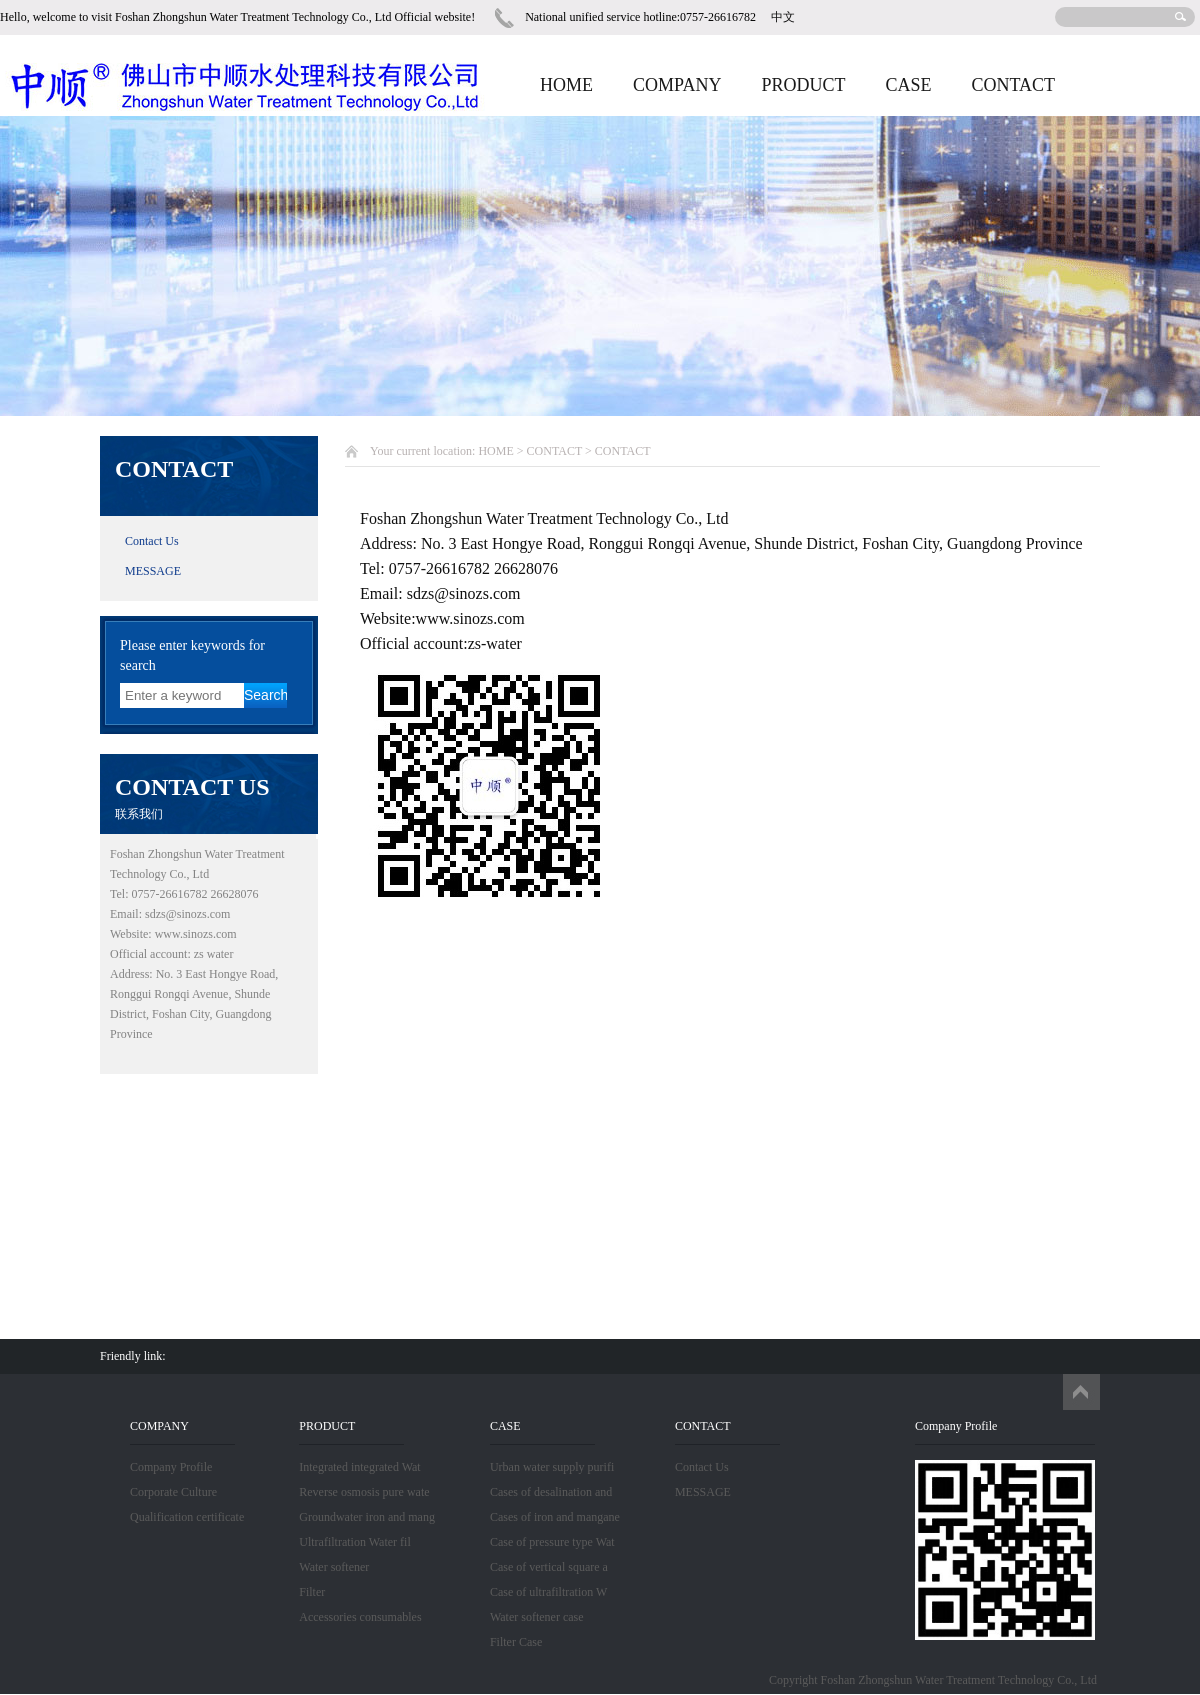 The image size is (1200, 1695). What do you see at coordinates (334, 1567) in the screenshot?
I see `Water softener` at bounding box center [334, 1567].